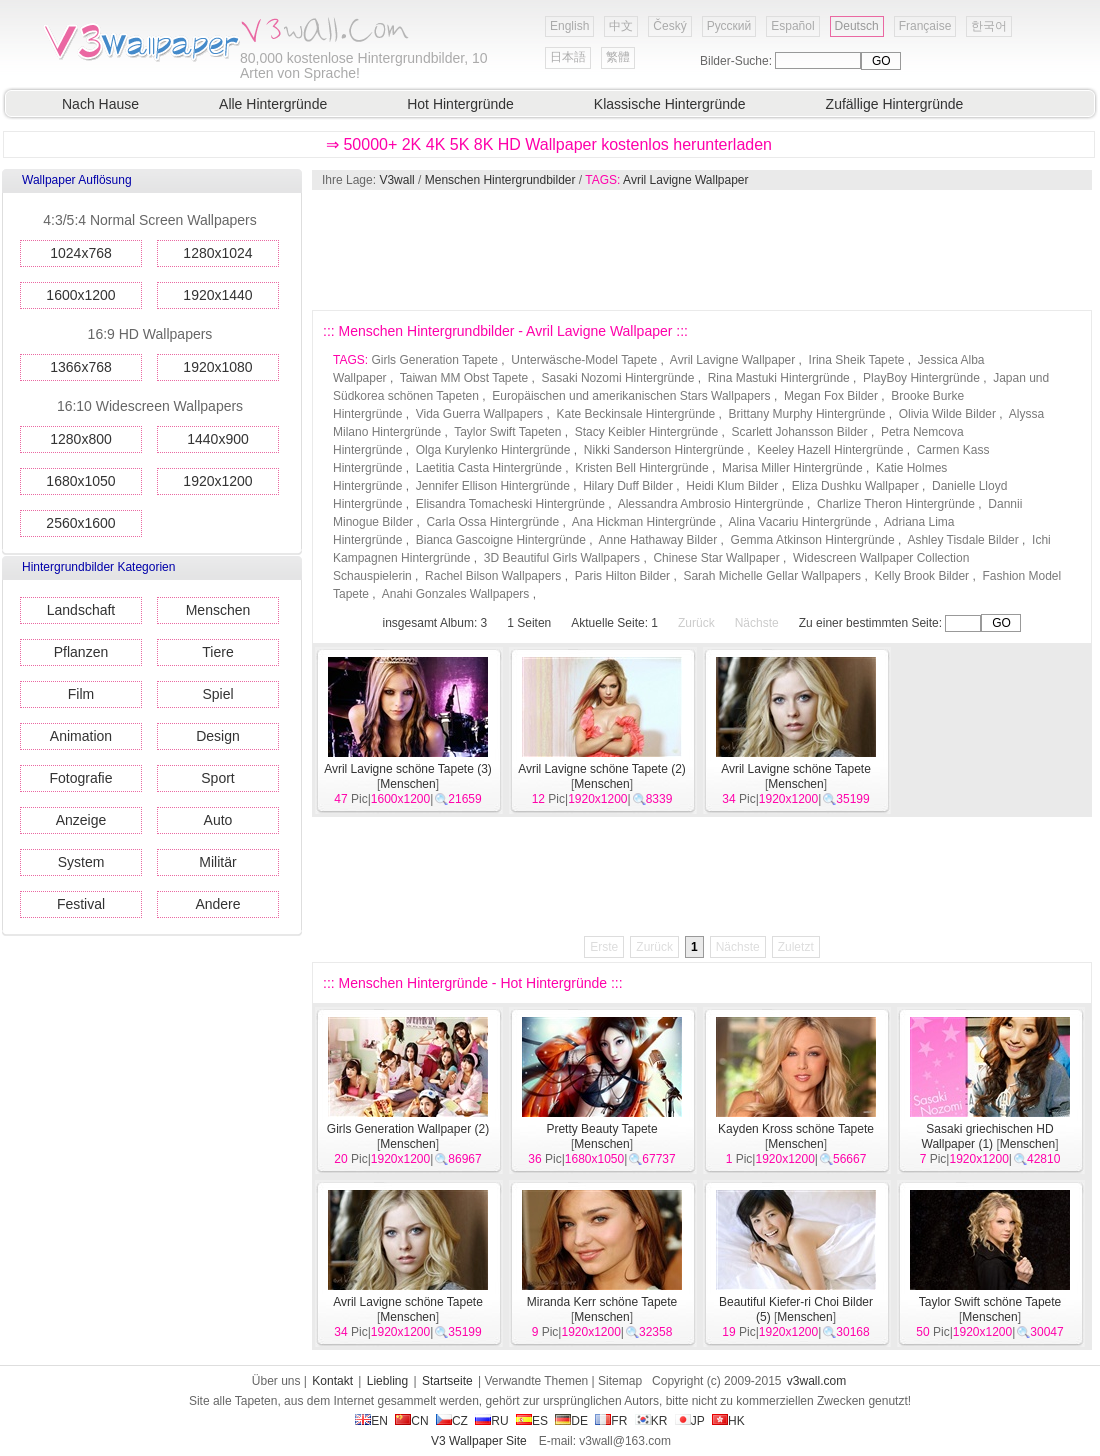  Describe the element at coordinates (510, 504) in the screenshot. I see `Elisandra Tomacheski Hintergründe` at that location.